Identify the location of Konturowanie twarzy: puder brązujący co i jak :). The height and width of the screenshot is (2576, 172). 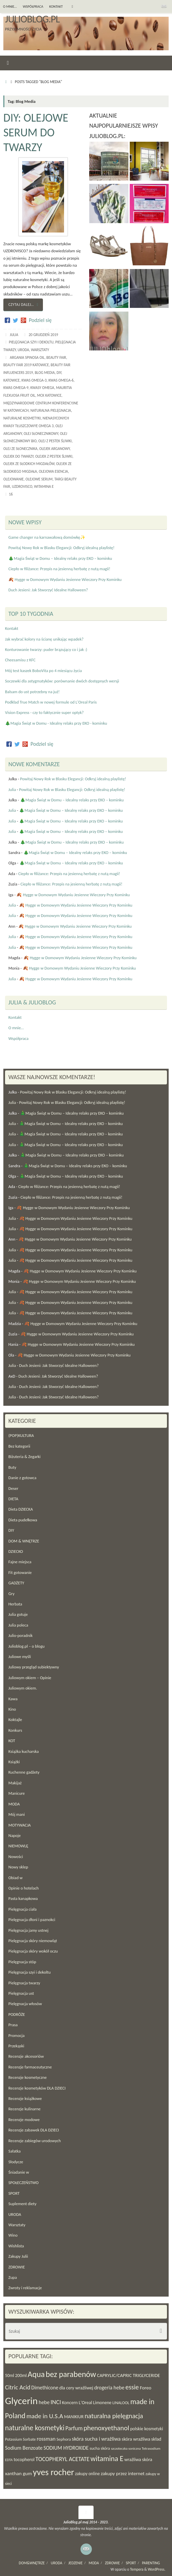
(46, 649).